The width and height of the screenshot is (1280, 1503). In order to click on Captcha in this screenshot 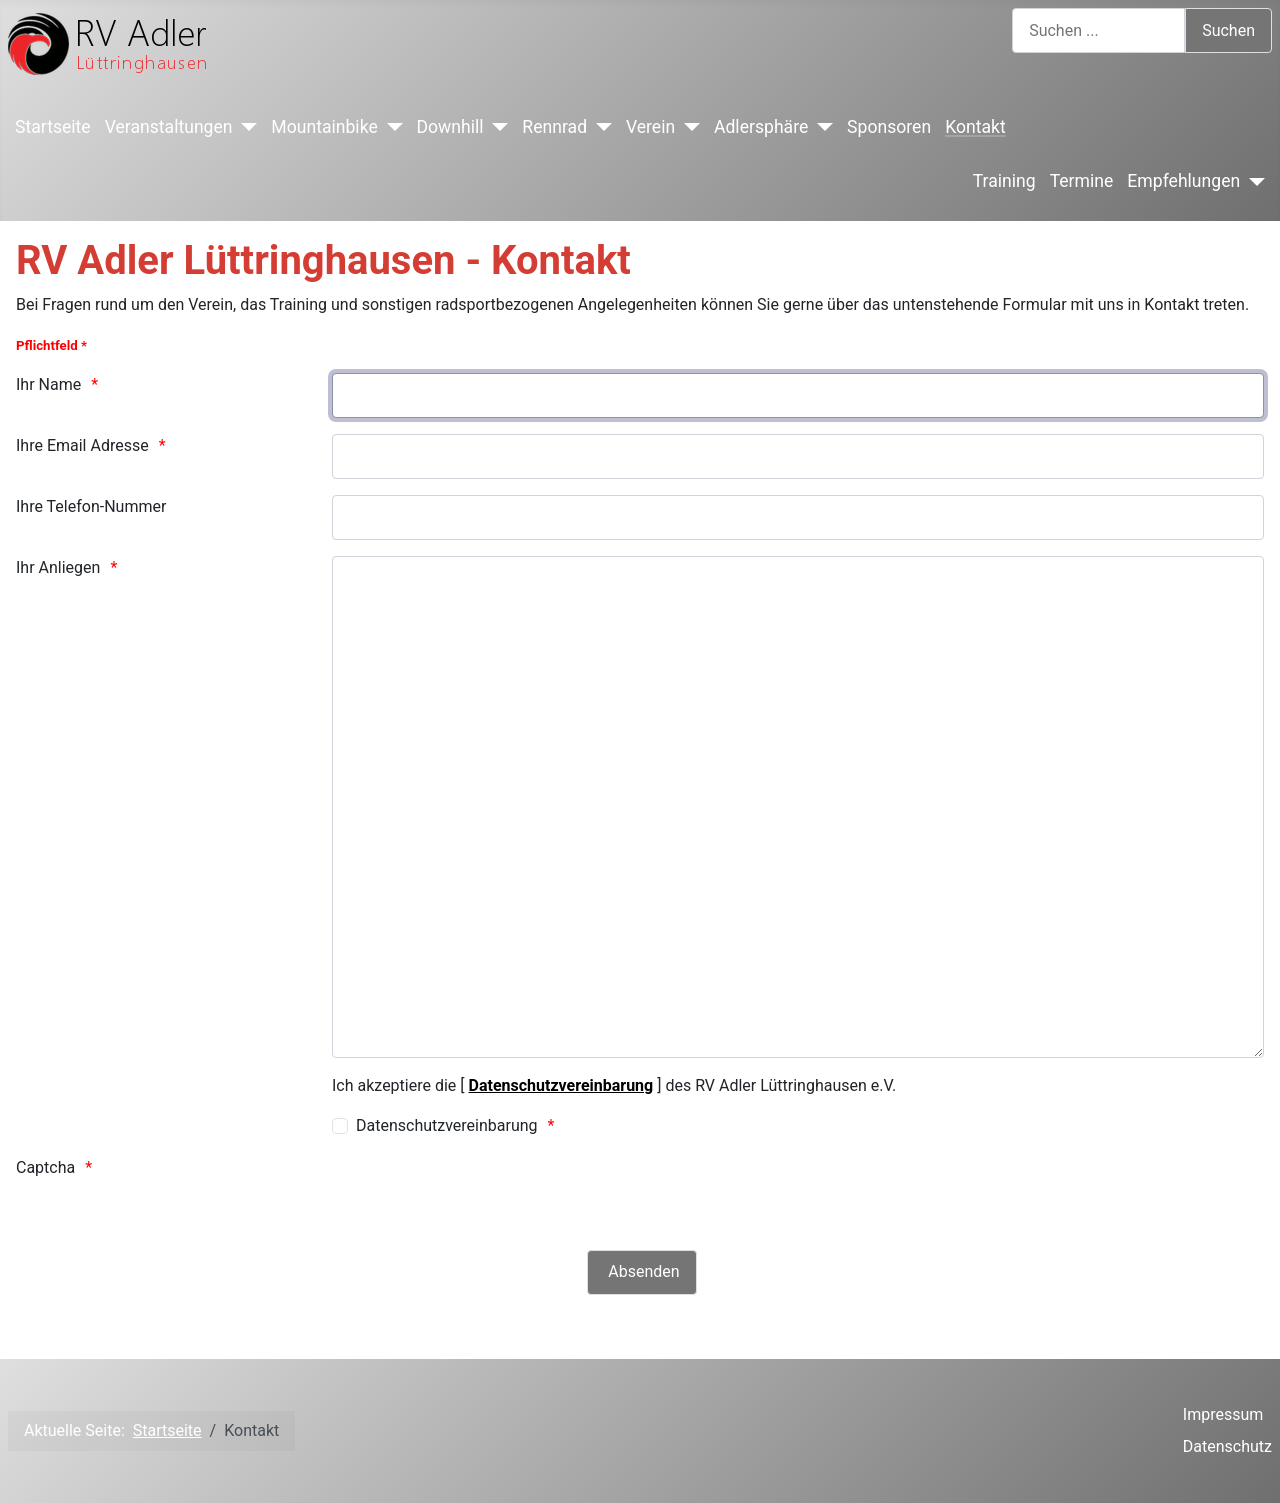, I will do `click(45, 1167)`.